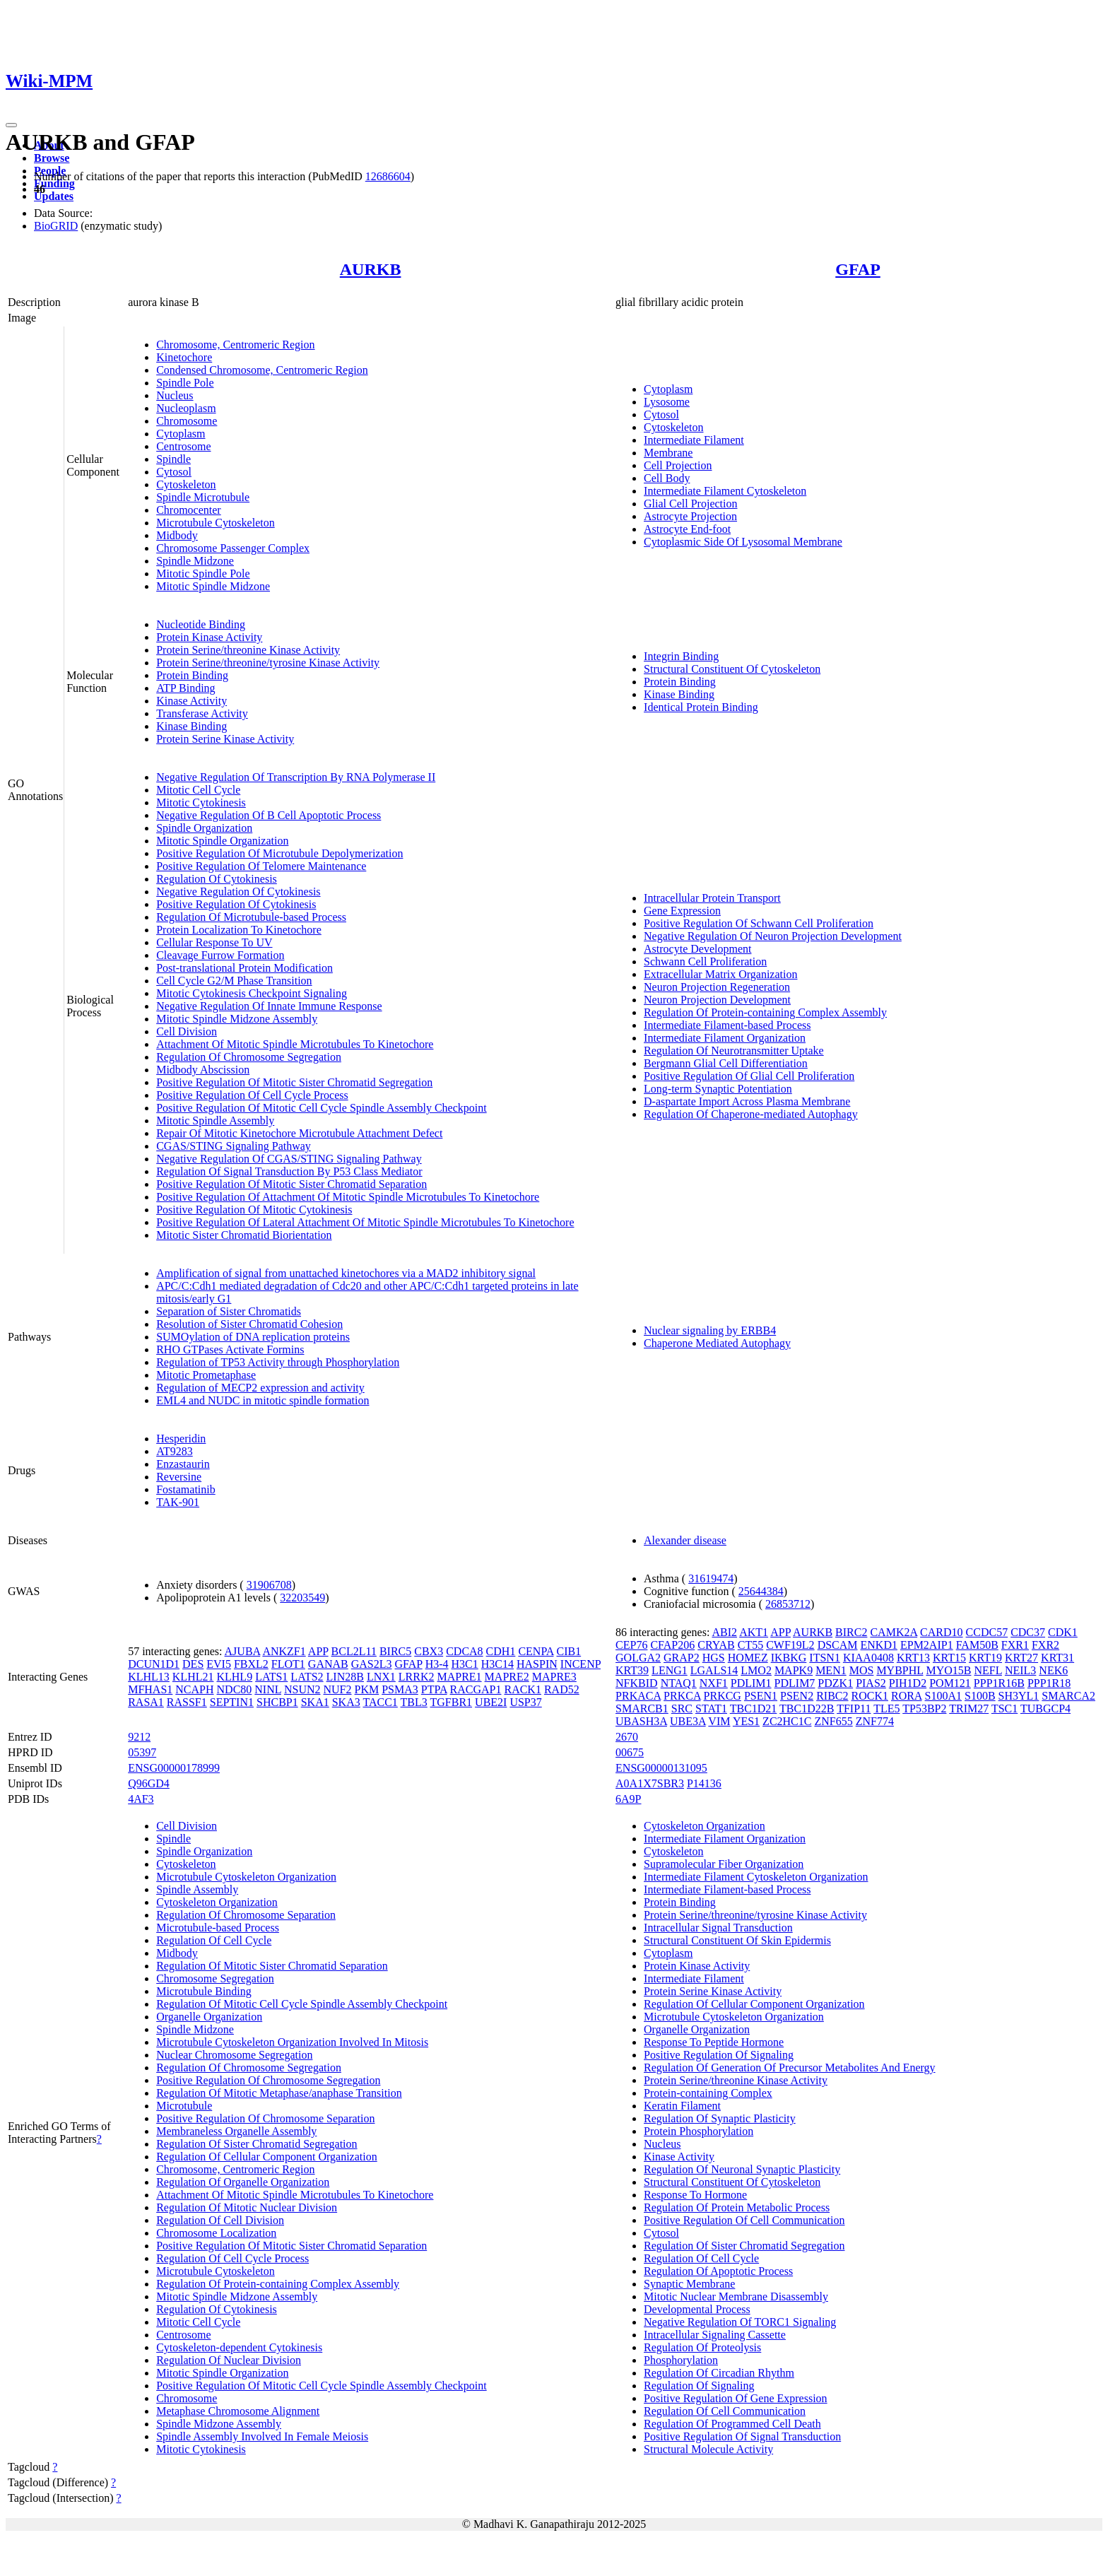 The width and height of the screenshot is (1108, 2576). Describe the element at coordinates (291, 1184) in the screenshot. I see `Positive Regulation Of Mitotic Sister Chromatid Separation` at that location.